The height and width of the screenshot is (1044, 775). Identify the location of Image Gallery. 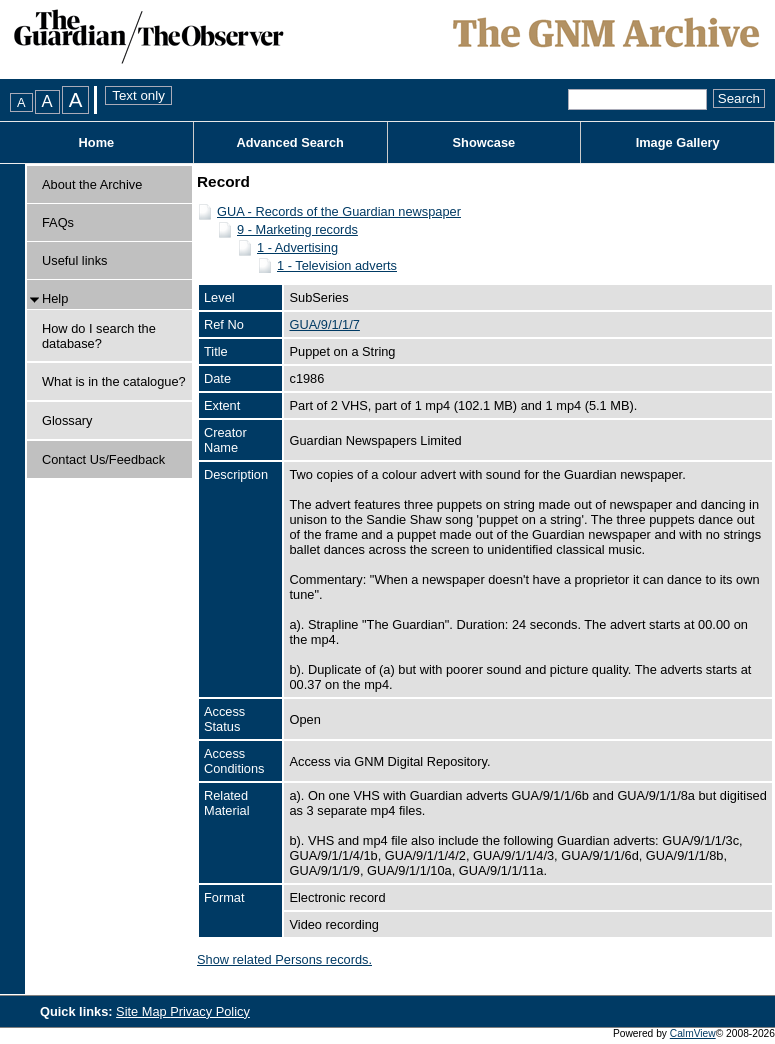
(678, 142).